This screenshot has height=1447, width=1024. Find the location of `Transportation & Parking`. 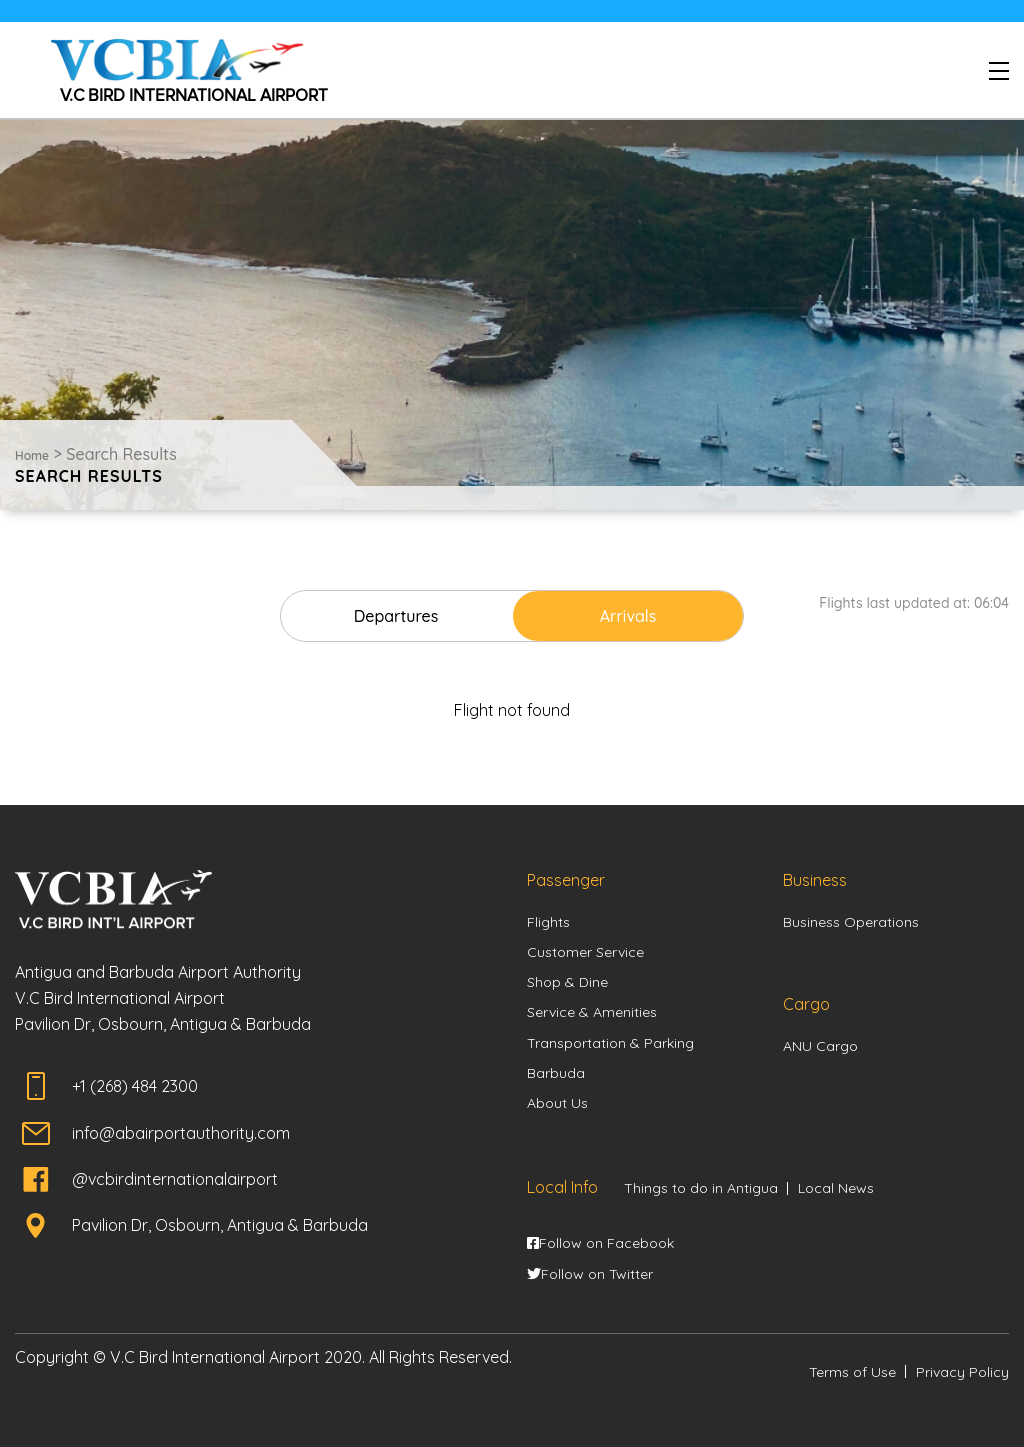

Transportation & Parking is located at coordinates (610, 1043).